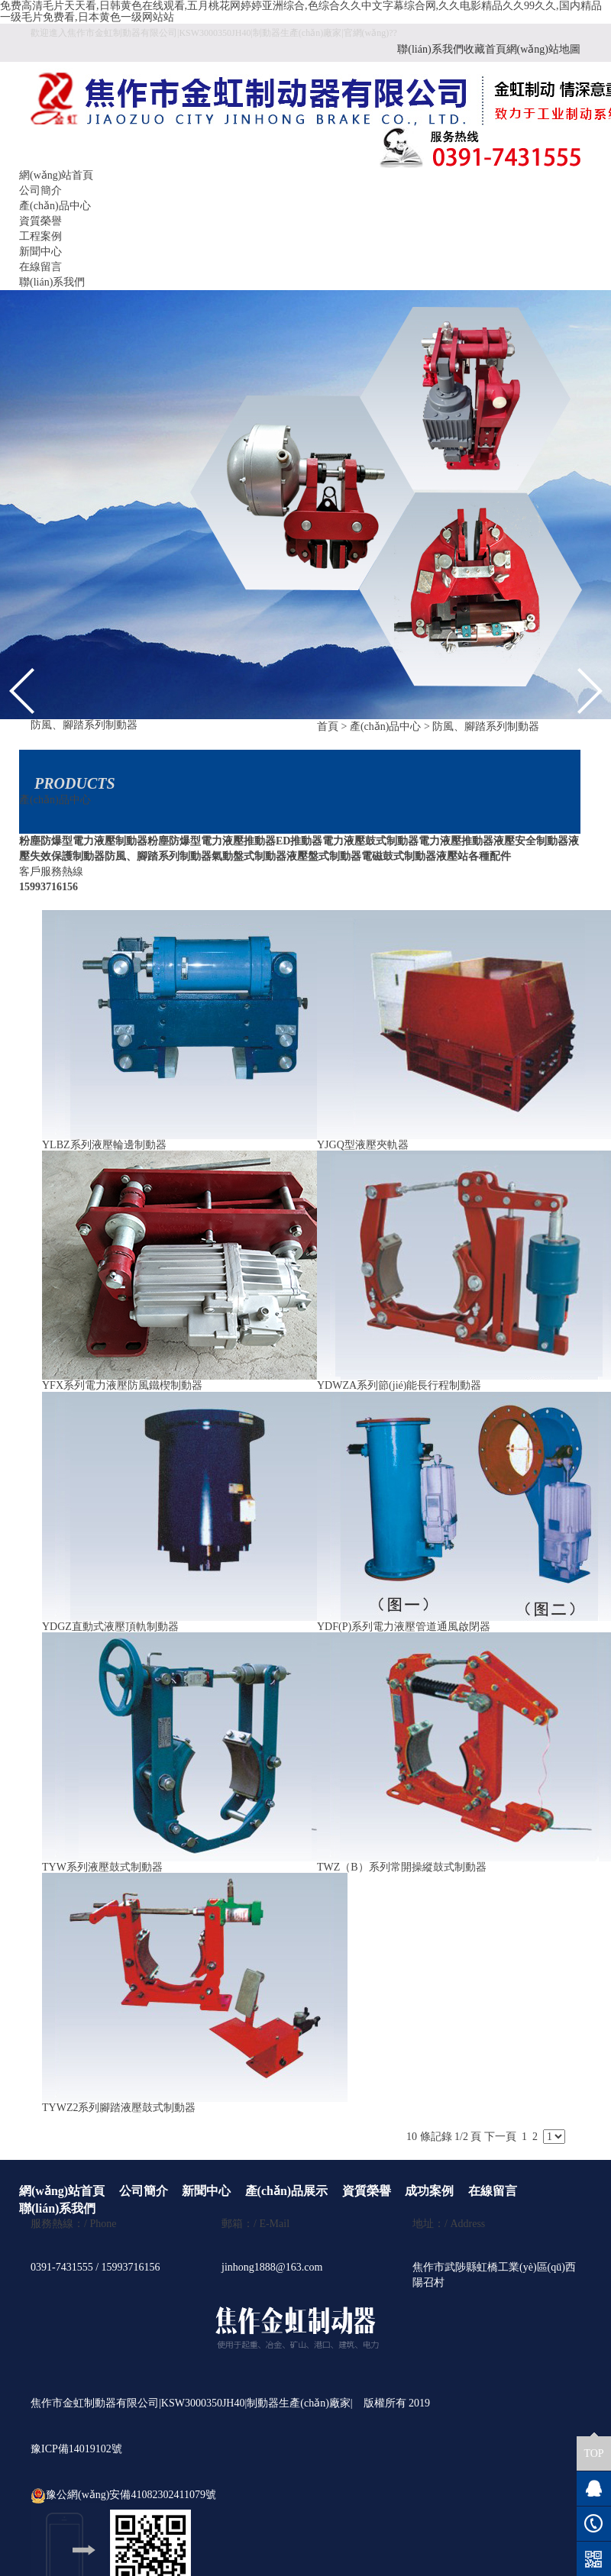 The width and height of the screenshot is (611, 2576). What do you see at coordinates (40, 236) in the screenshot?
I see `工程案例` at bounding box center [40, 236].